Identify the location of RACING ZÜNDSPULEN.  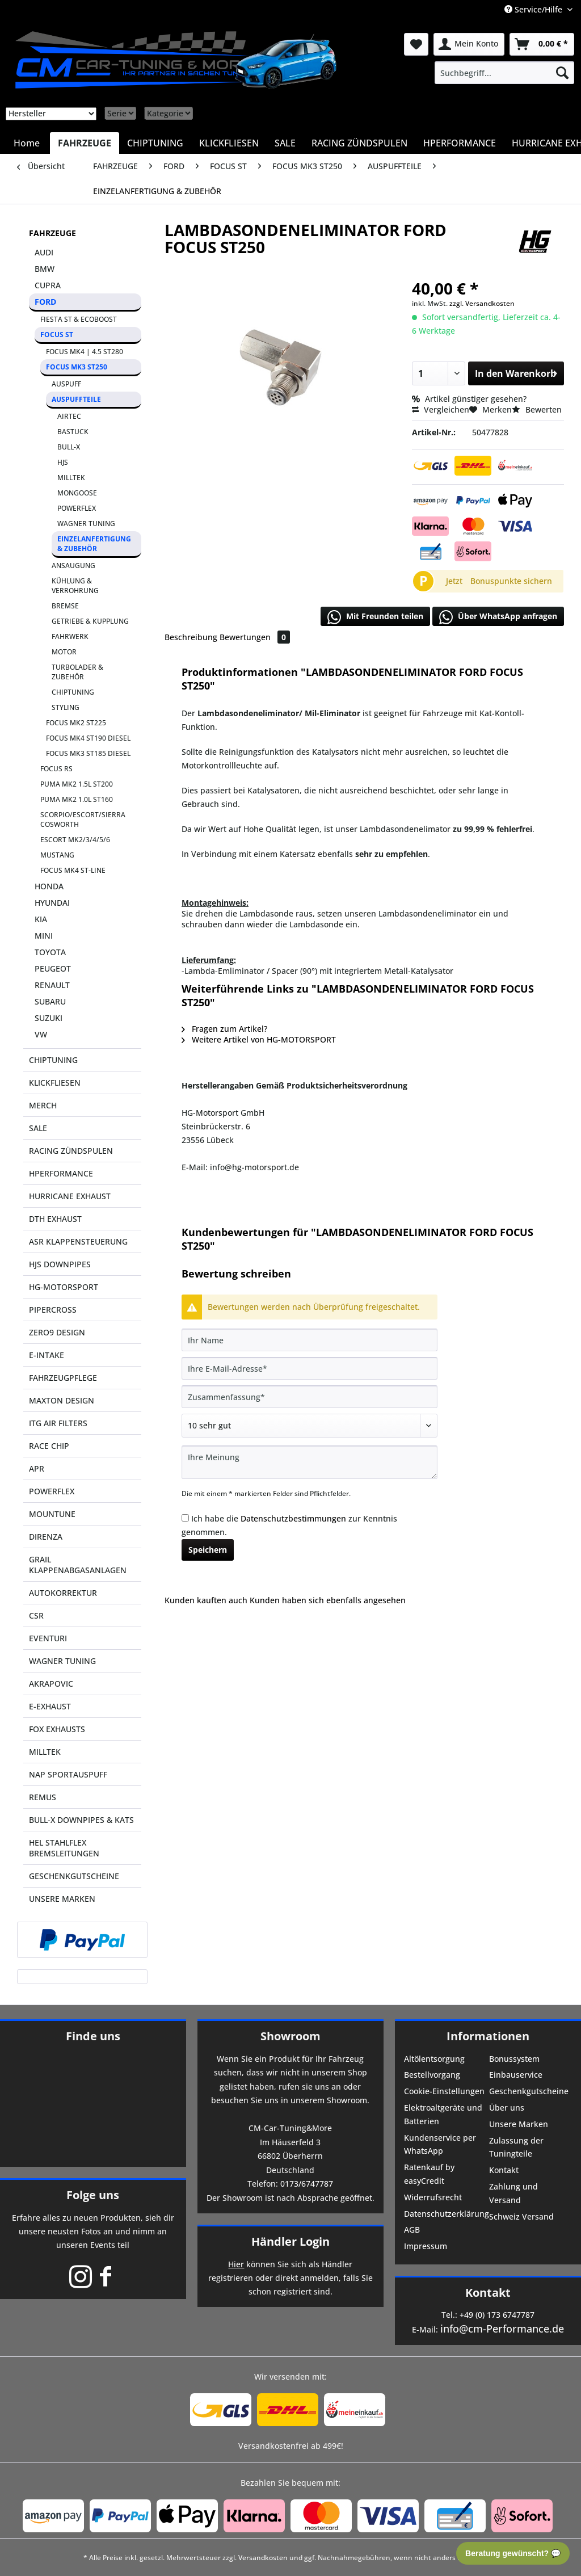
(71, 1150).